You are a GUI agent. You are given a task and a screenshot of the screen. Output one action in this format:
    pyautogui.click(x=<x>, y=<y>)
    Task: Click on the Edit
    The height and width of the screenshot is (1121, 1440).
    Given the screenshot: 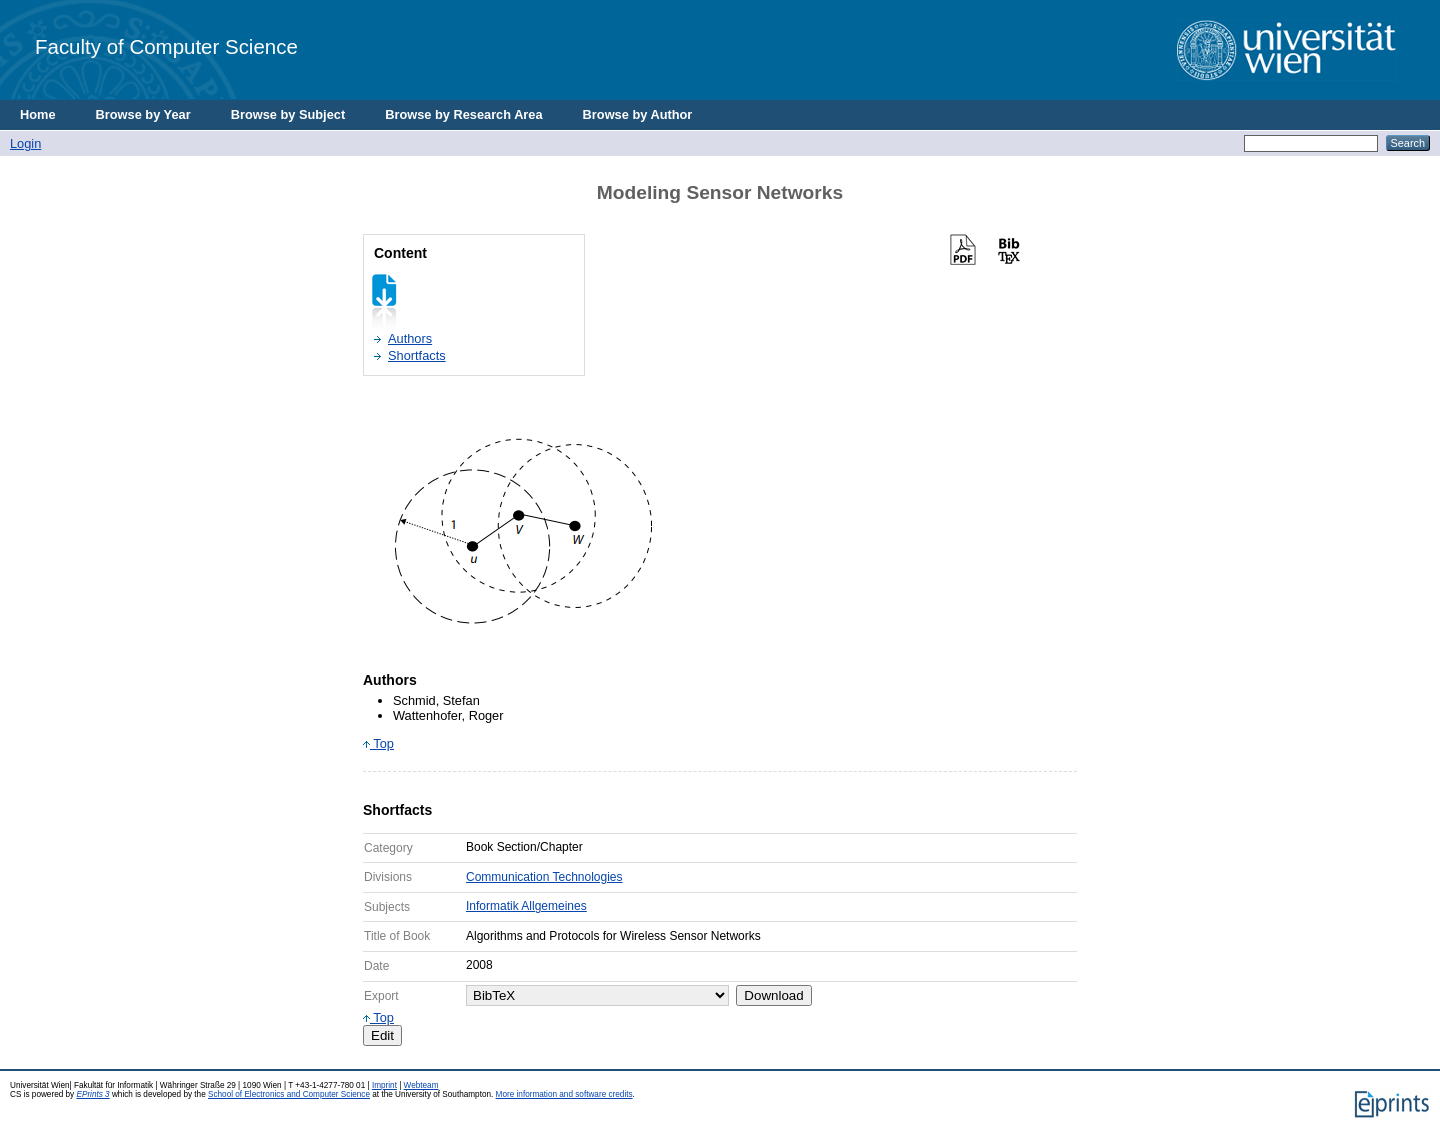 What is the action you would take?
    pyautogui.click(x=382, y=1035)
    